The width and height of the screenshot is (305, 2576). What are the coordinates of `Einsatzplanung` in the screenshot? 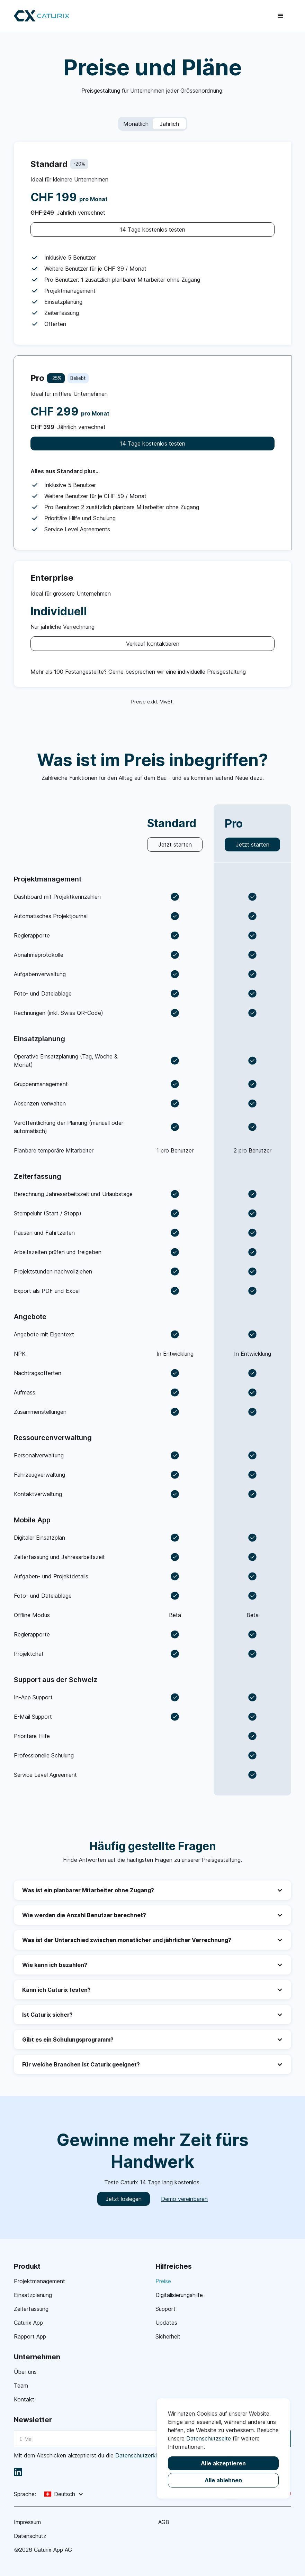 It's located at (33, 2295).